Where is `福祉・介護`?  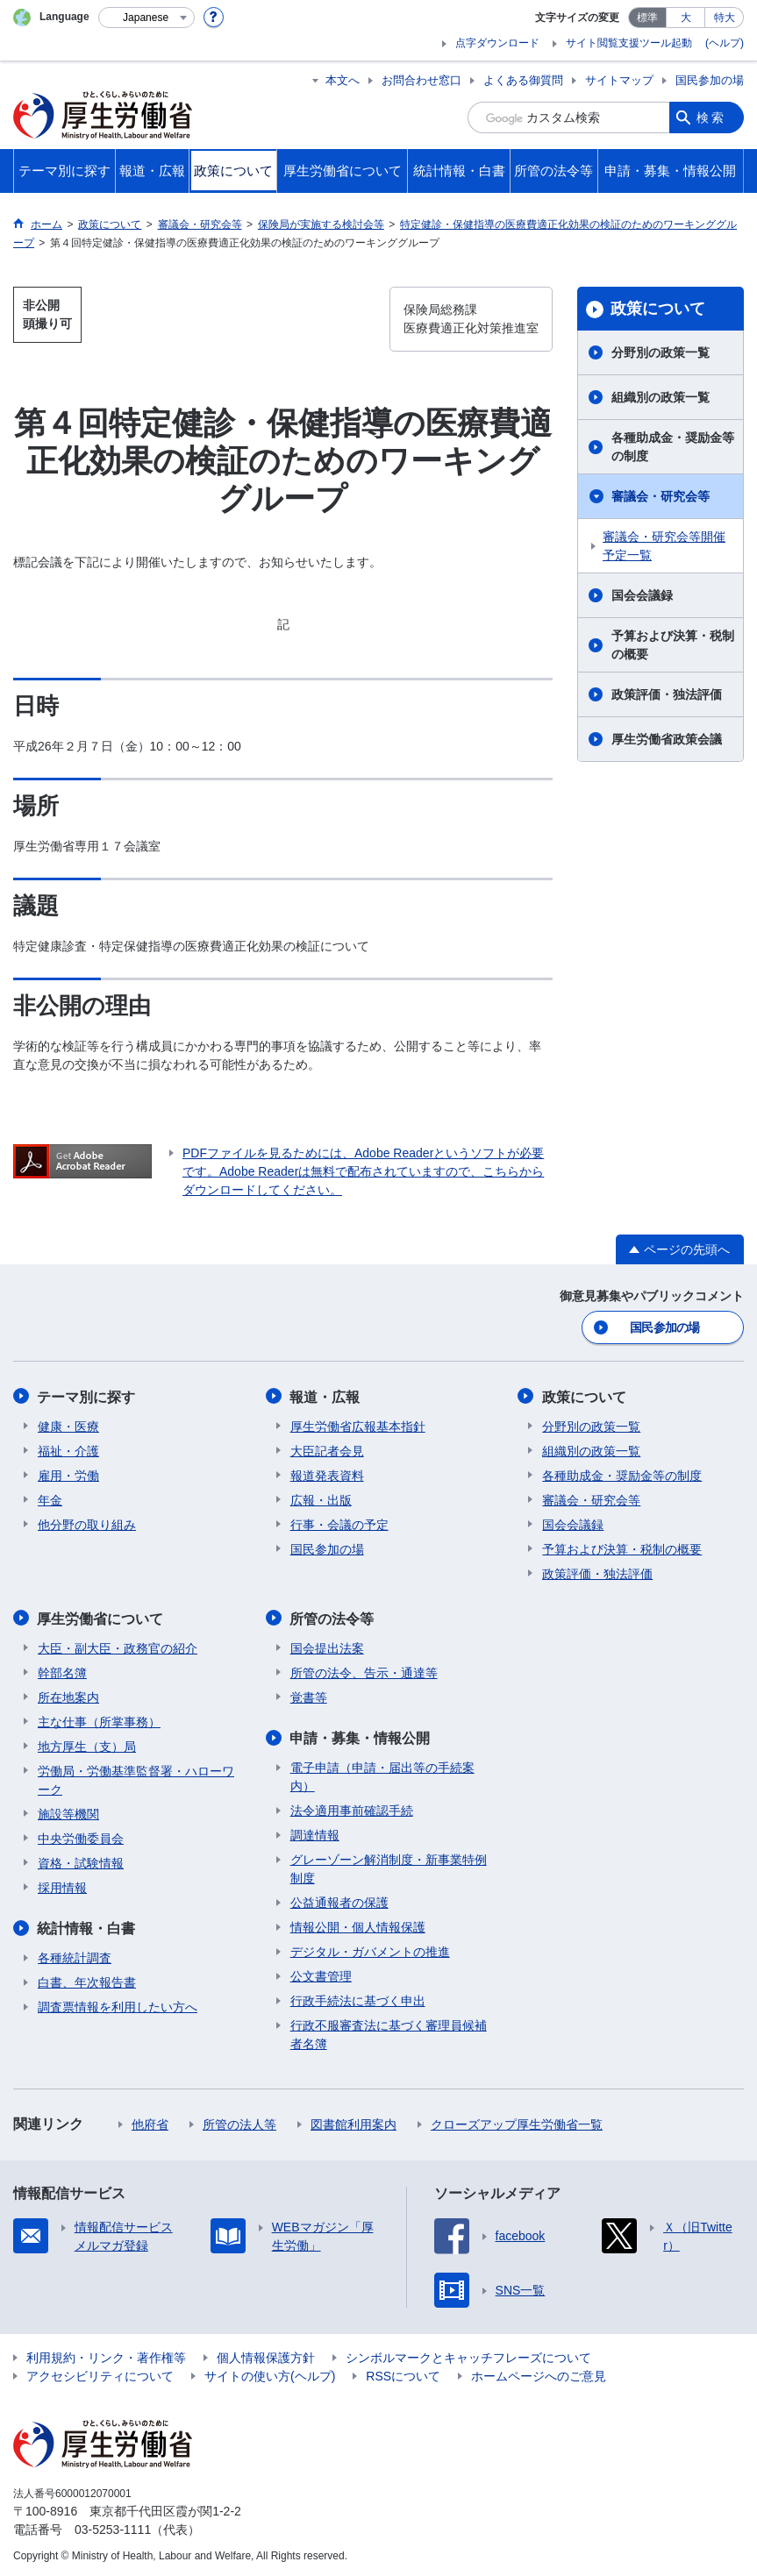
福祉・介護 is located at coordinates (68, 1449).